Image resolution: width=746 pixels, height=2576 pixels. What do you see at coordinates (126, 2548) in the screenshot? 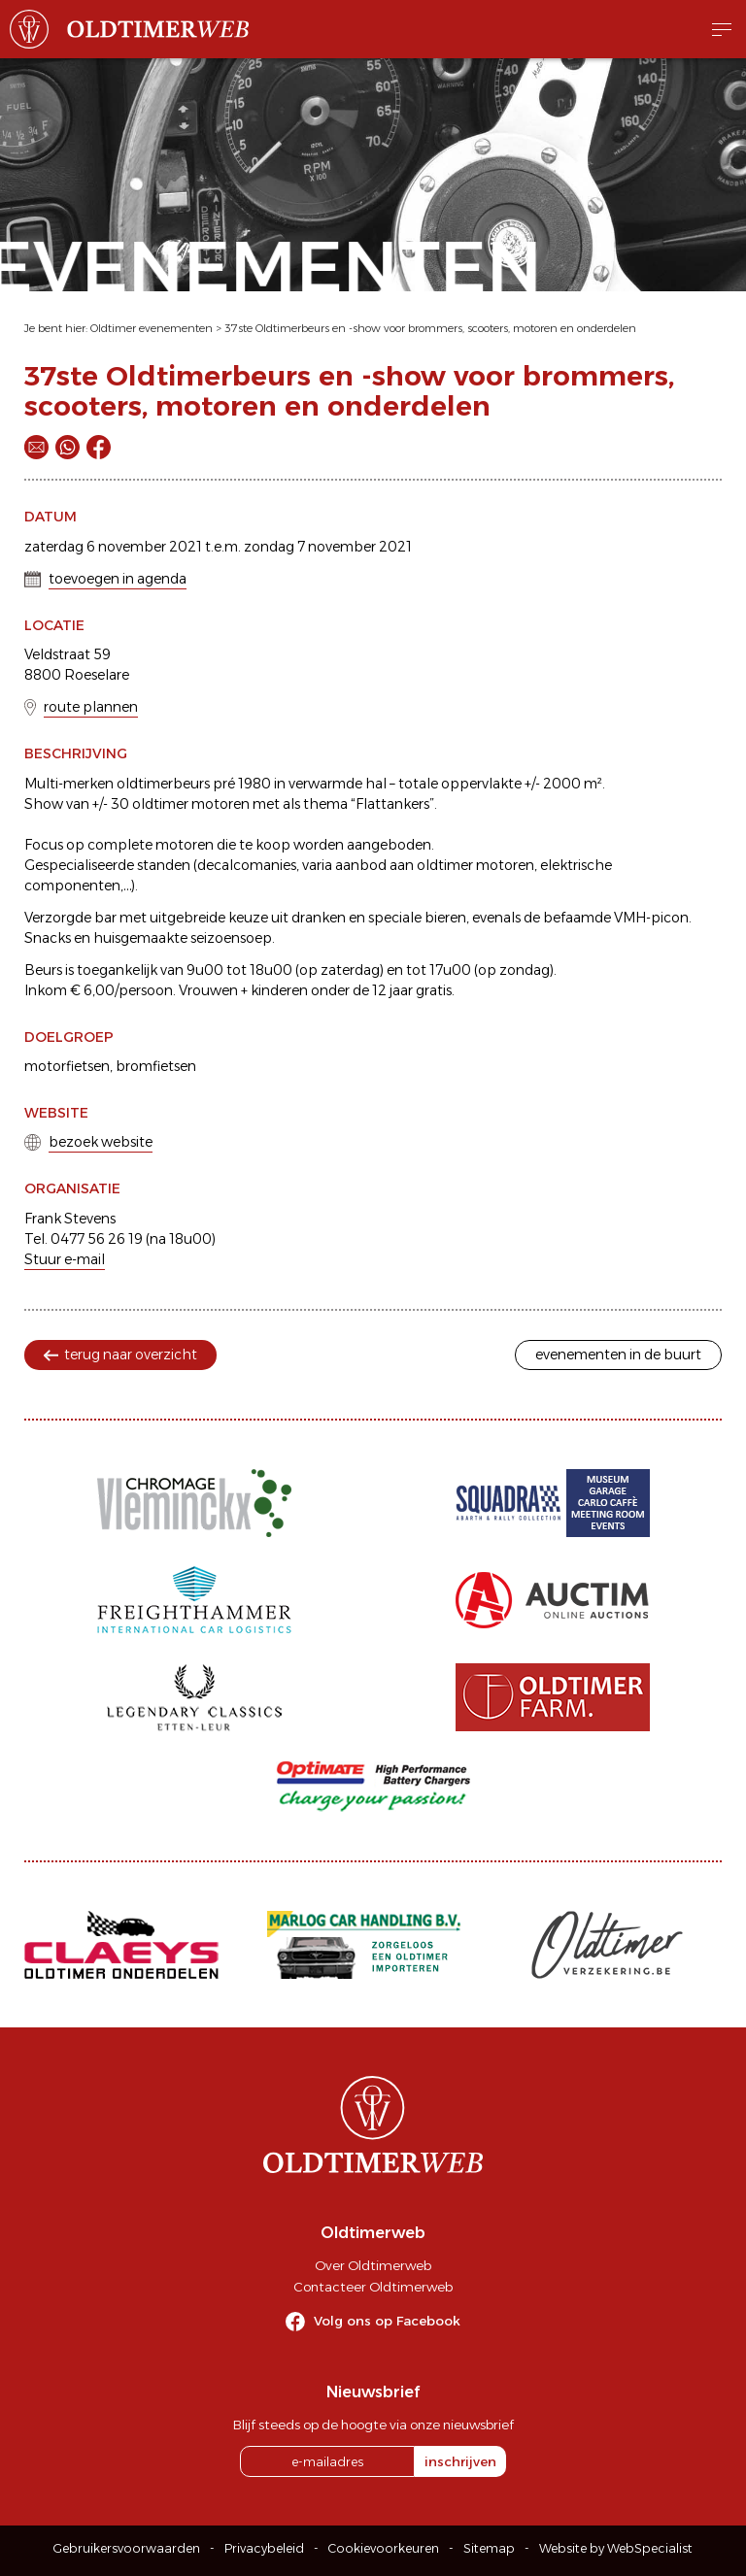
I see `Gebruikersvoorwaarden` at bounding box center [126, 2548].